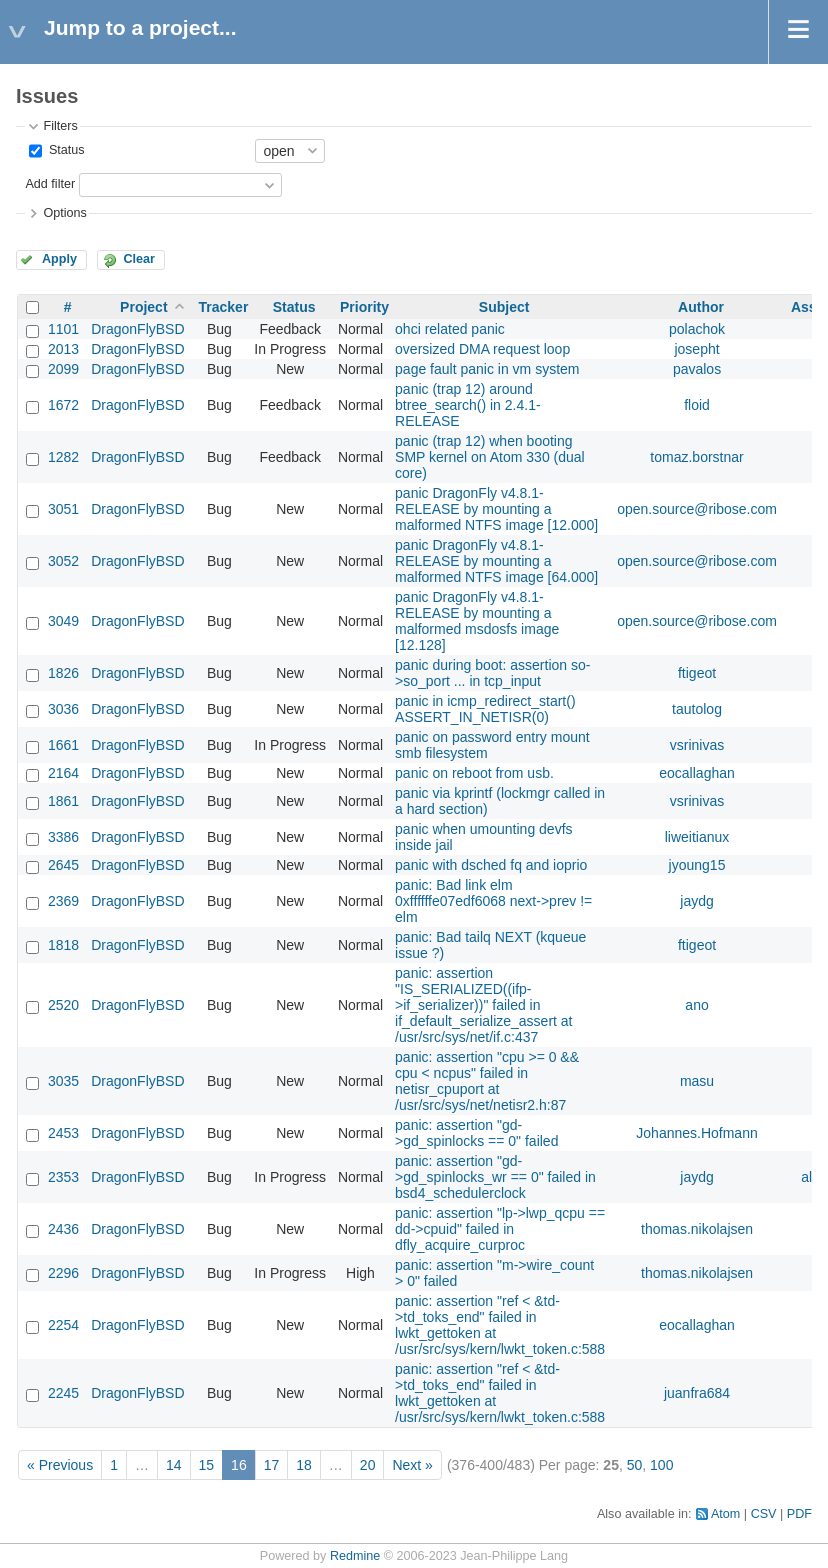 The width and height of the screenshot is (828, 1568). Describe the element at coordinates (697, 369) in the screenshot. I see `pavalos` at that location.